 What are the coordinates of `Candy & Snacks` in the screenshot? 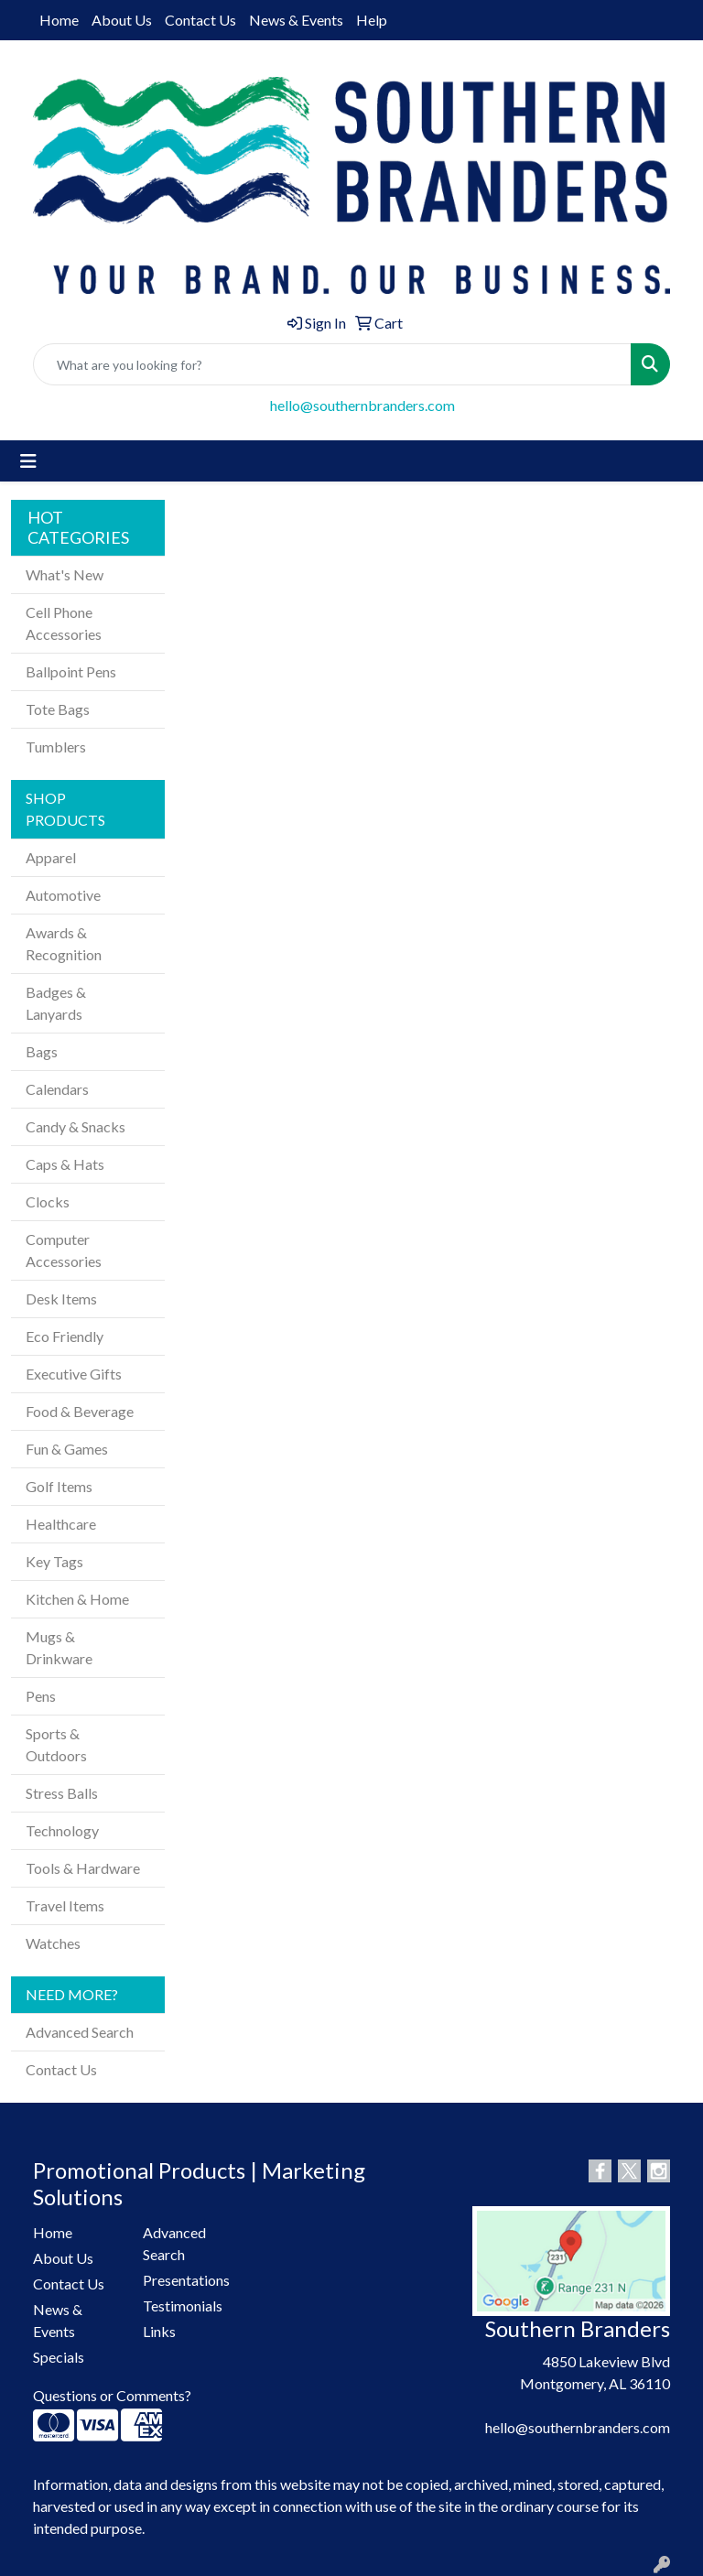 It's located at (75, 1126).